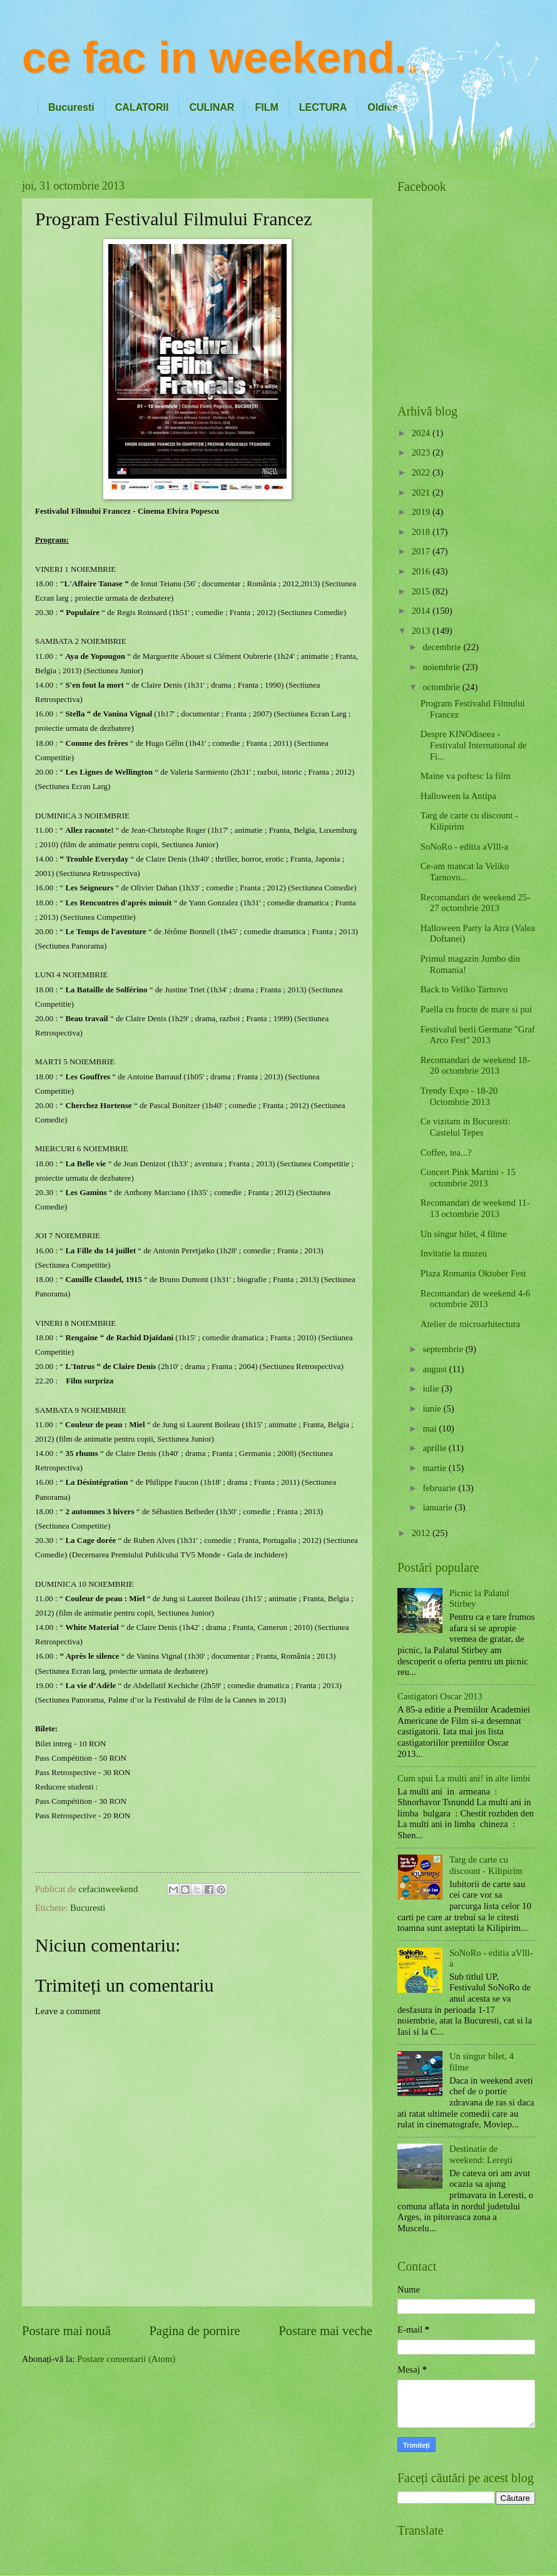  What do you see at coordinates (126, 2359) in the screenshot?
I see `Postare comentarii (Atom)` at bounding box center [126, 2359].